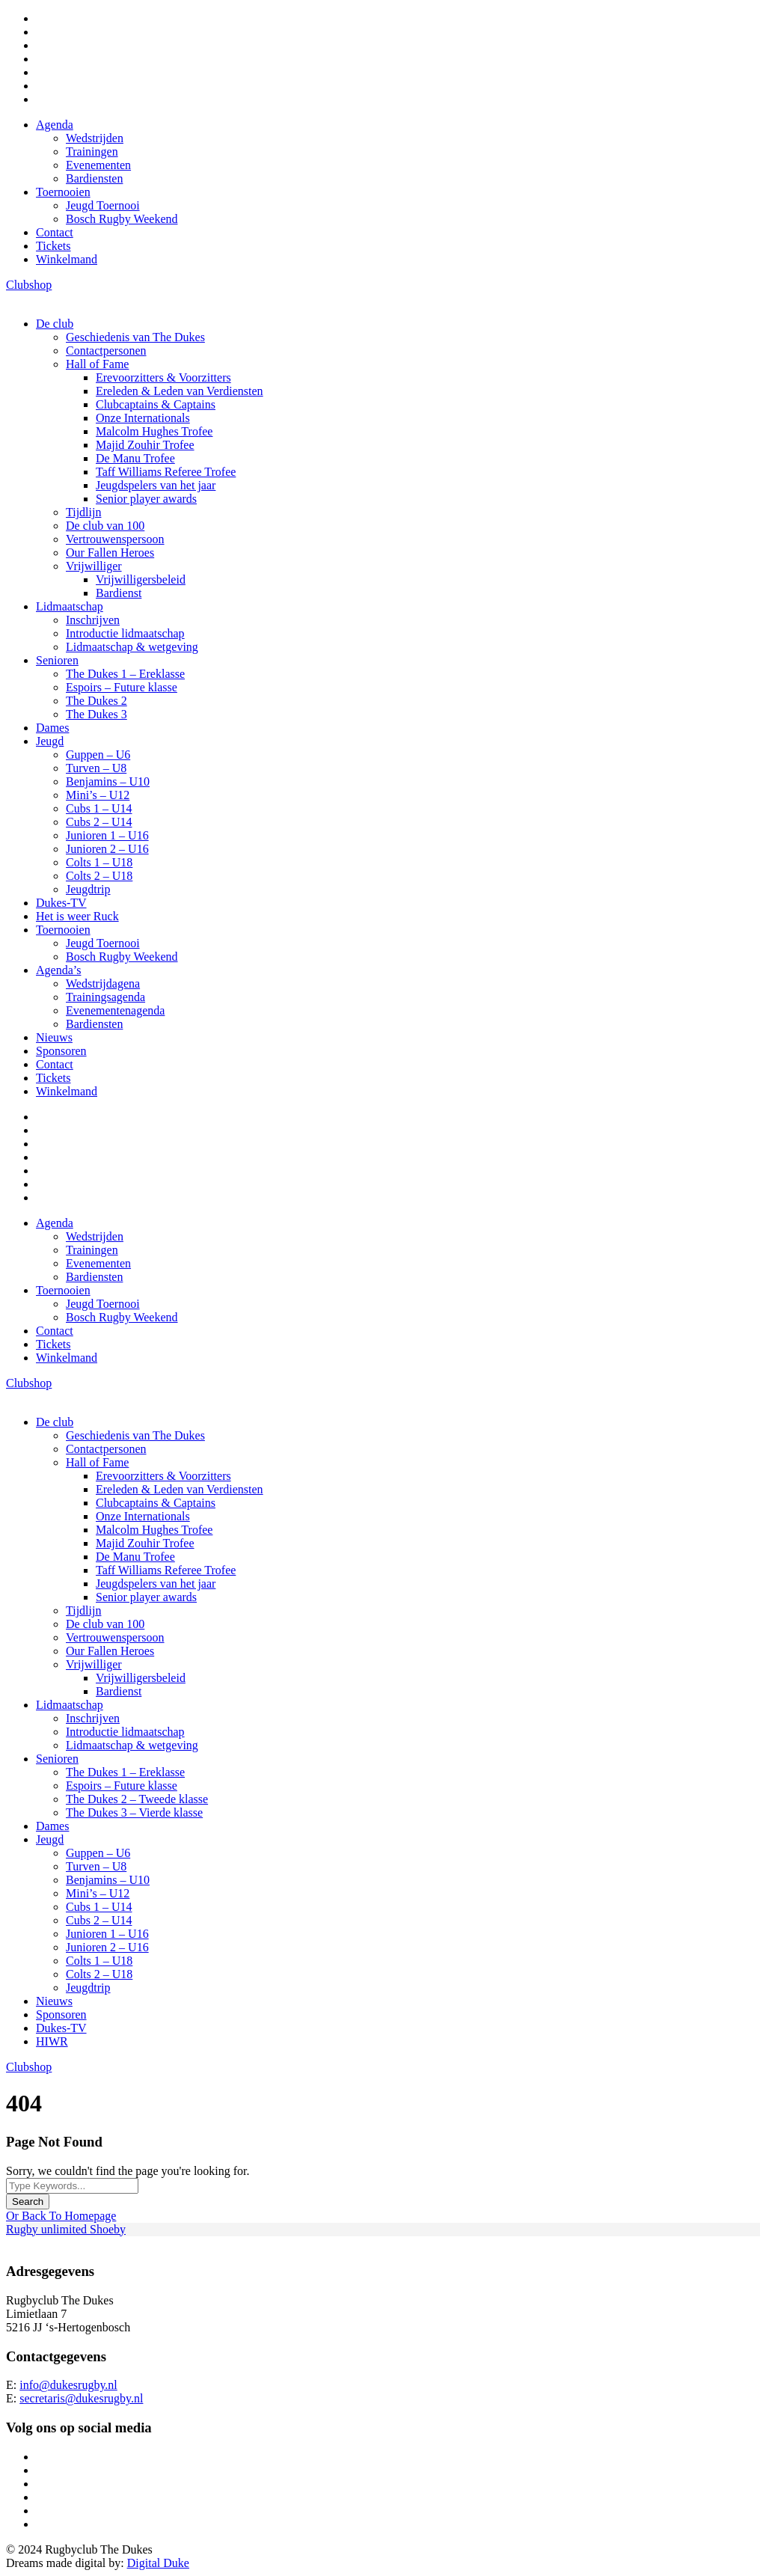 The height and width of the screenshot is (2576, 766). I want to click on Erevoorzitters & Voorzitters, so click(163, 377).